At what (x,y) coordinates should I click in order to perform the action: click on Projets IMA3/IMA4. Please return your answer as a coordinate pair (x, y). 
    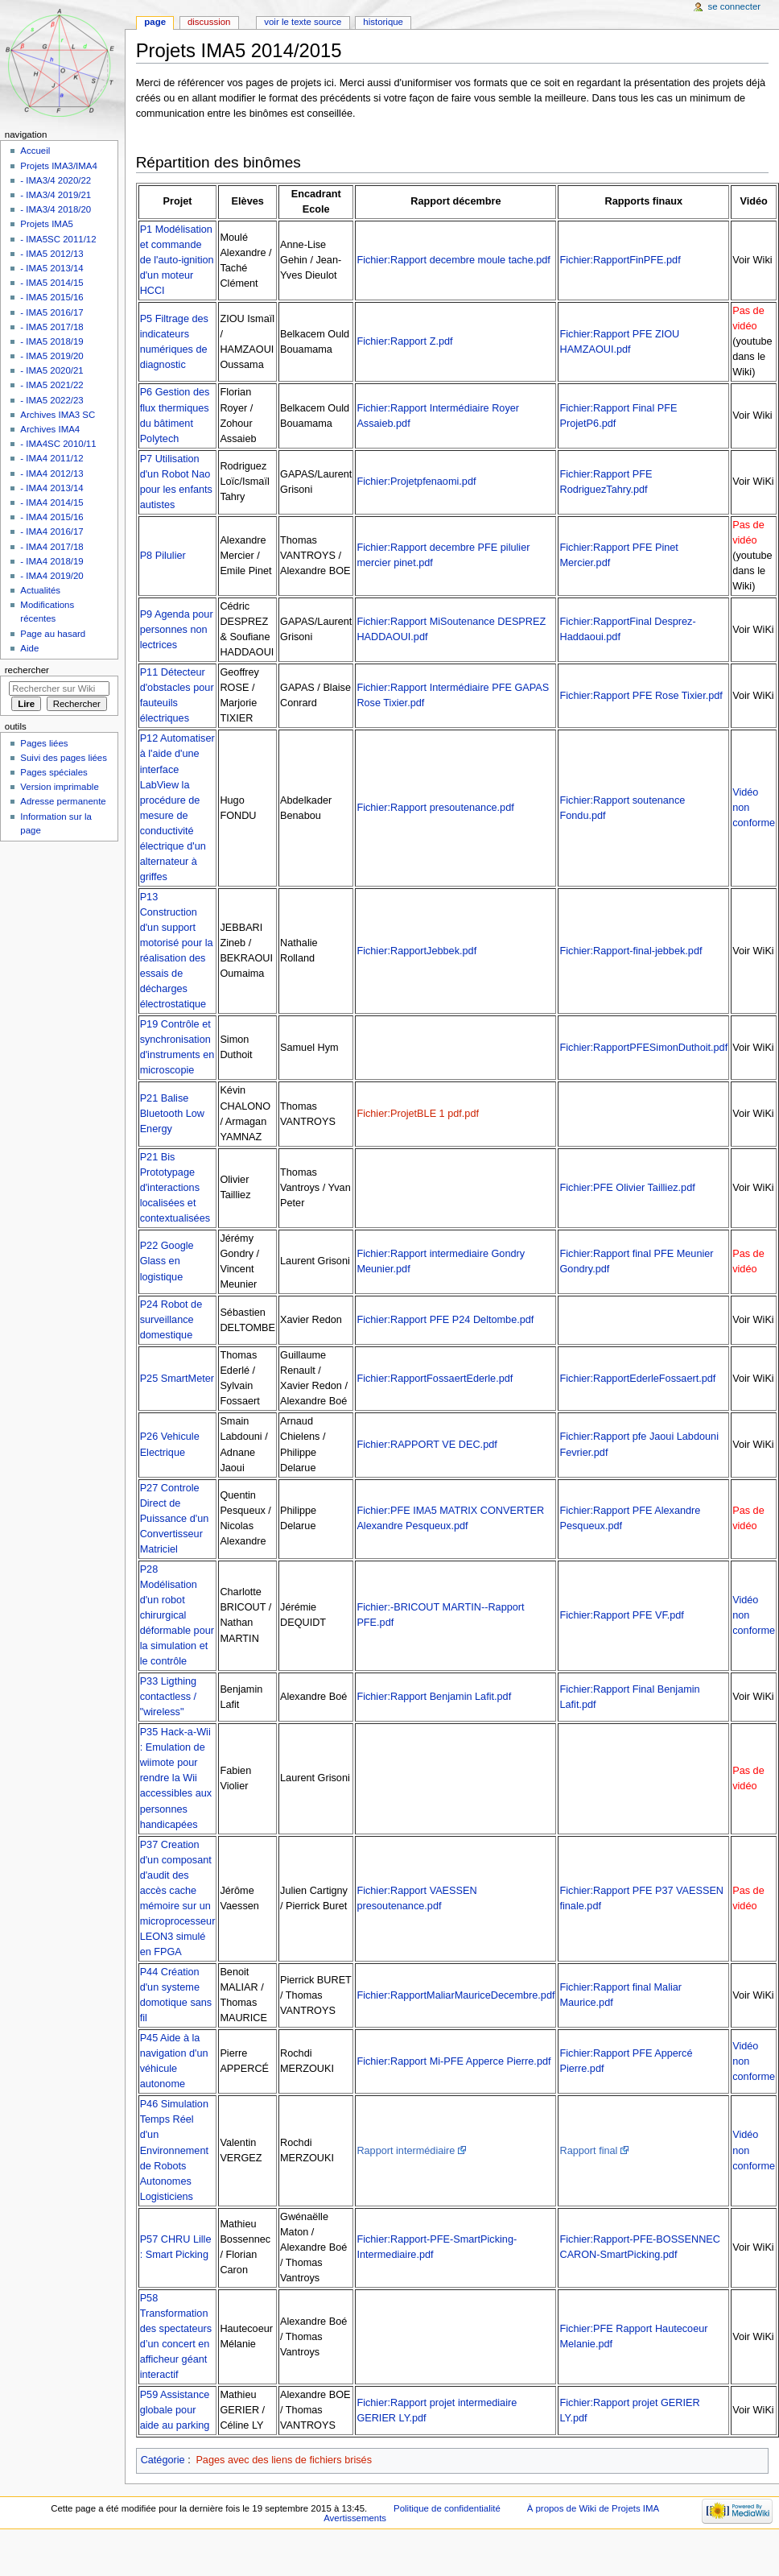
    Looking at the image, I should click on (58, 166).